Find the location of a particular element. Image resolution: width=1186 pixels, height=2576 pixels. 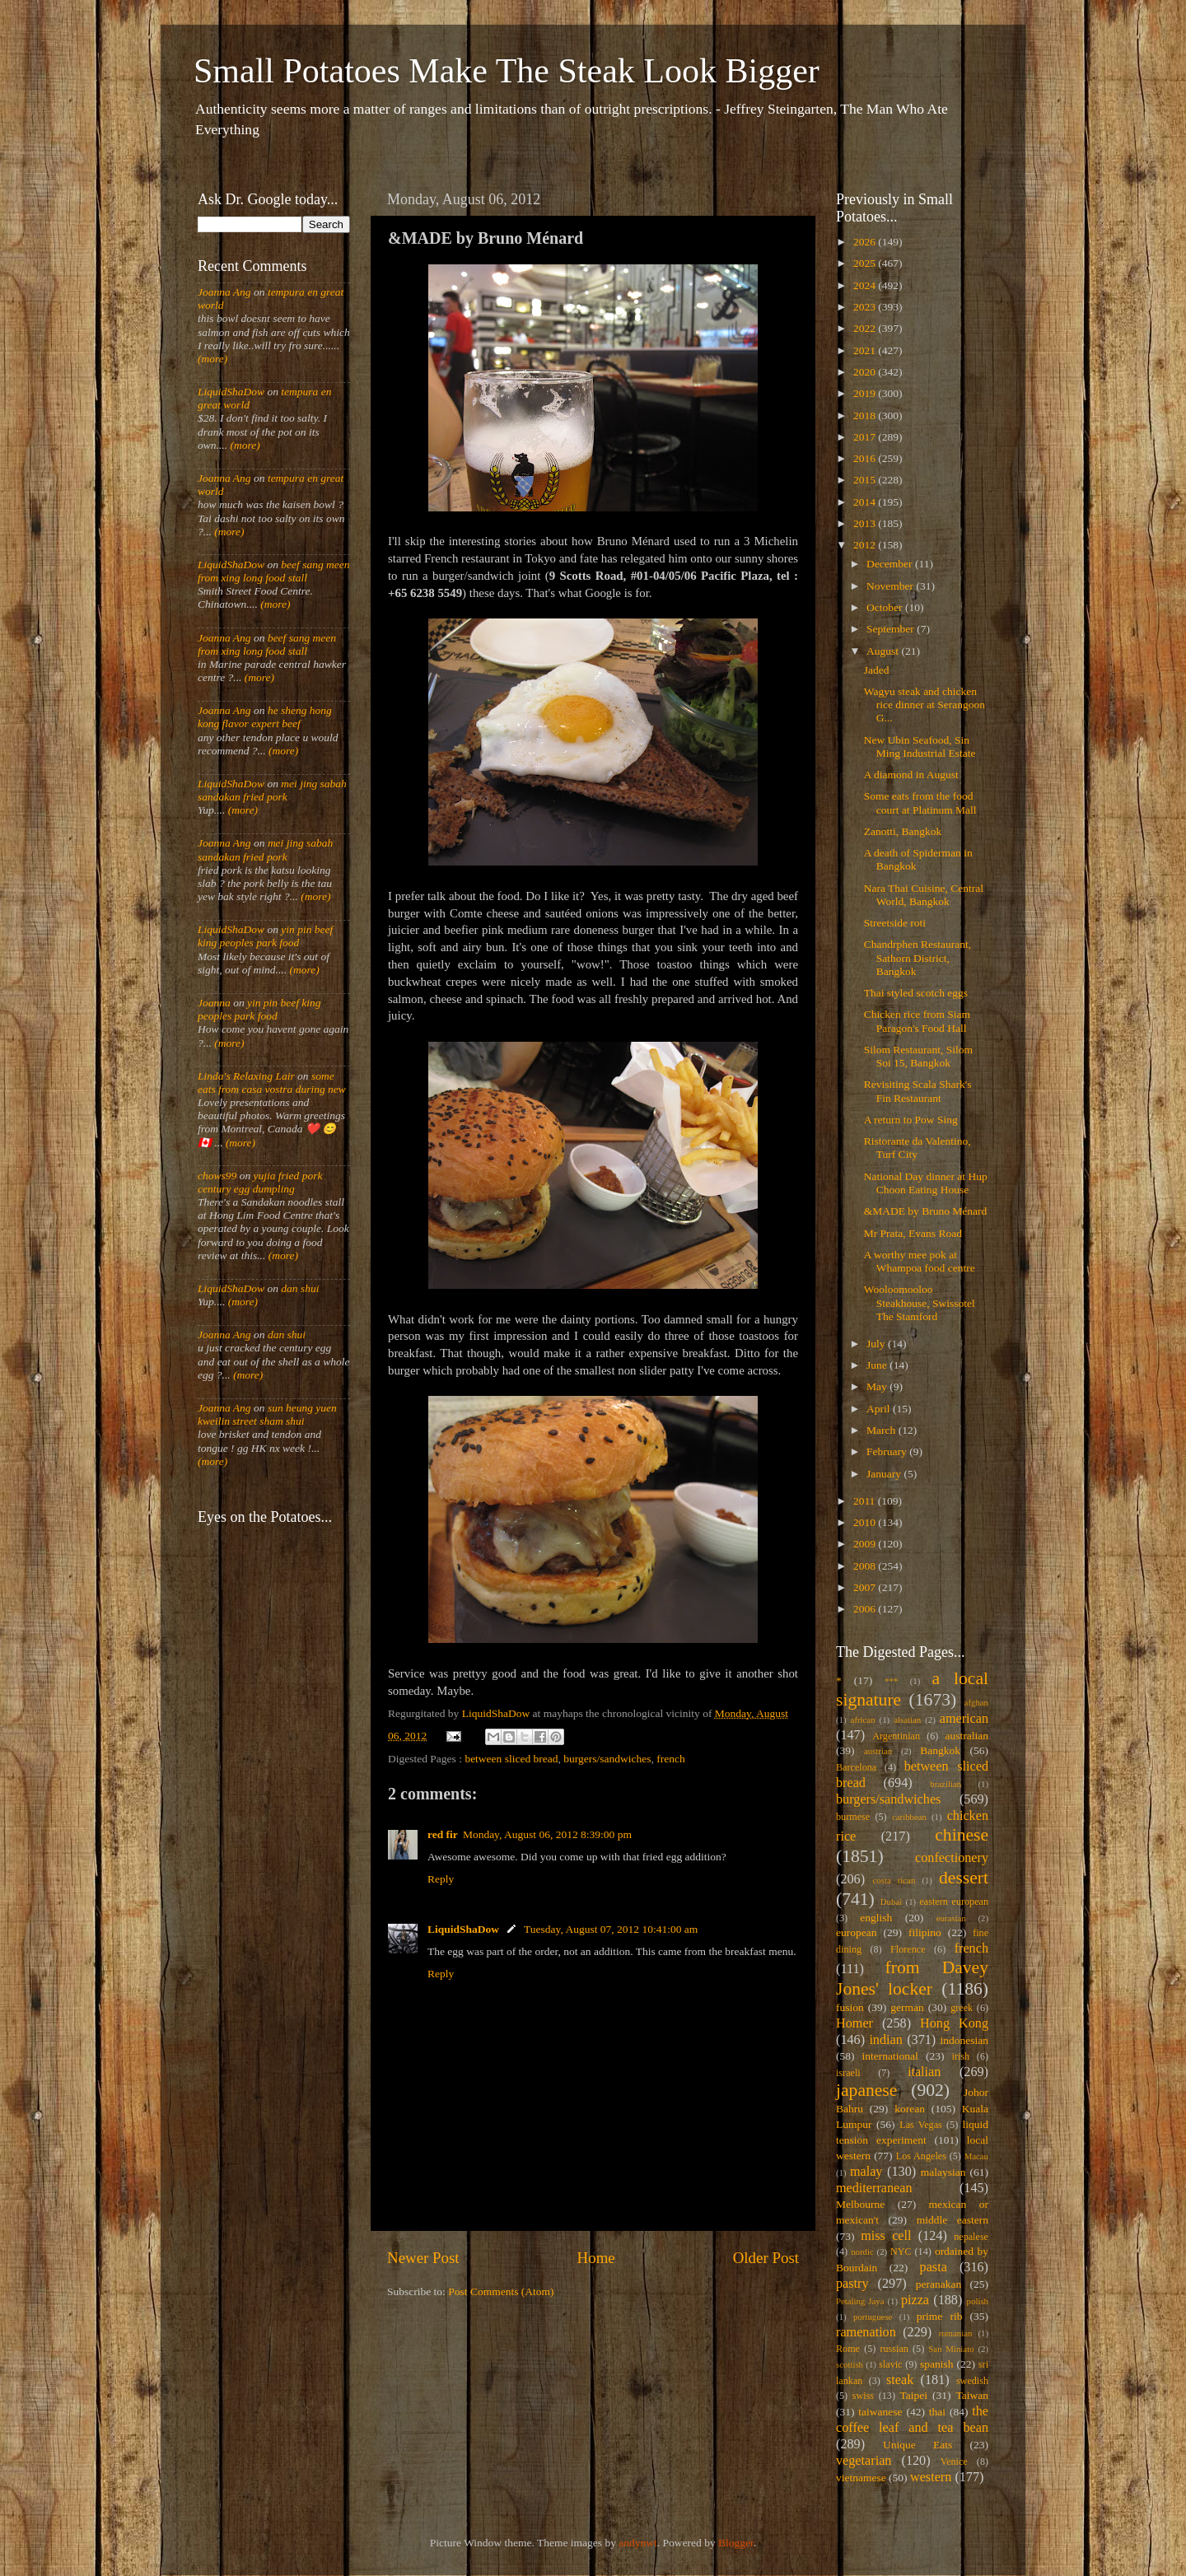

Post Comments (Atom) is located at coordinates (500, 2291).